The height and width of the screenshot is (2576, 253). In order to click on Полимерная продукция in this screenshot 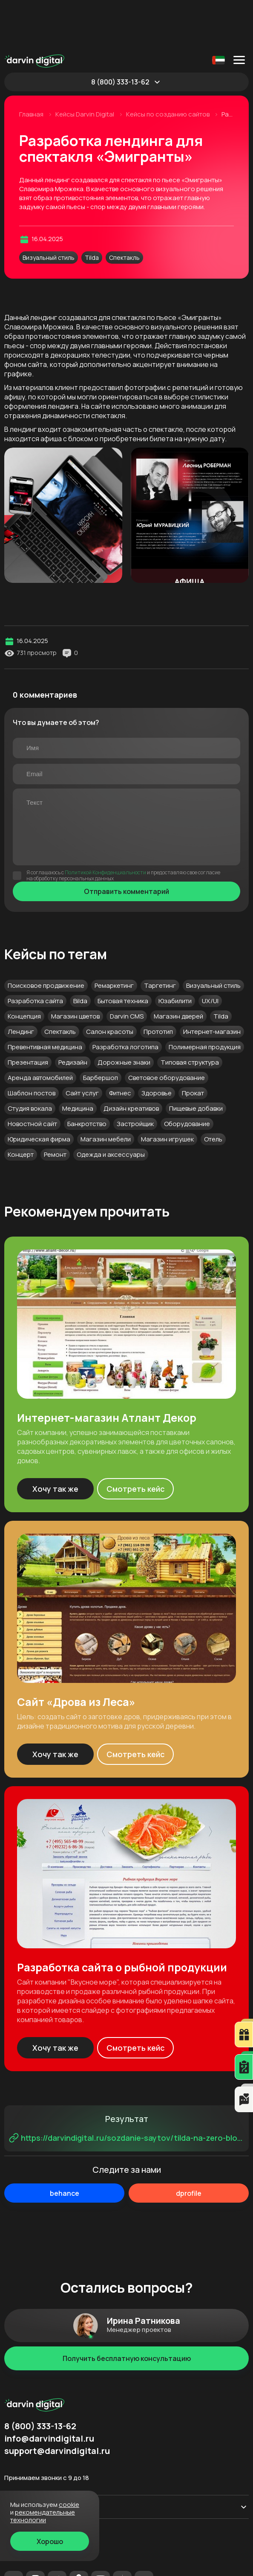, I will do `click(205, 999)`.